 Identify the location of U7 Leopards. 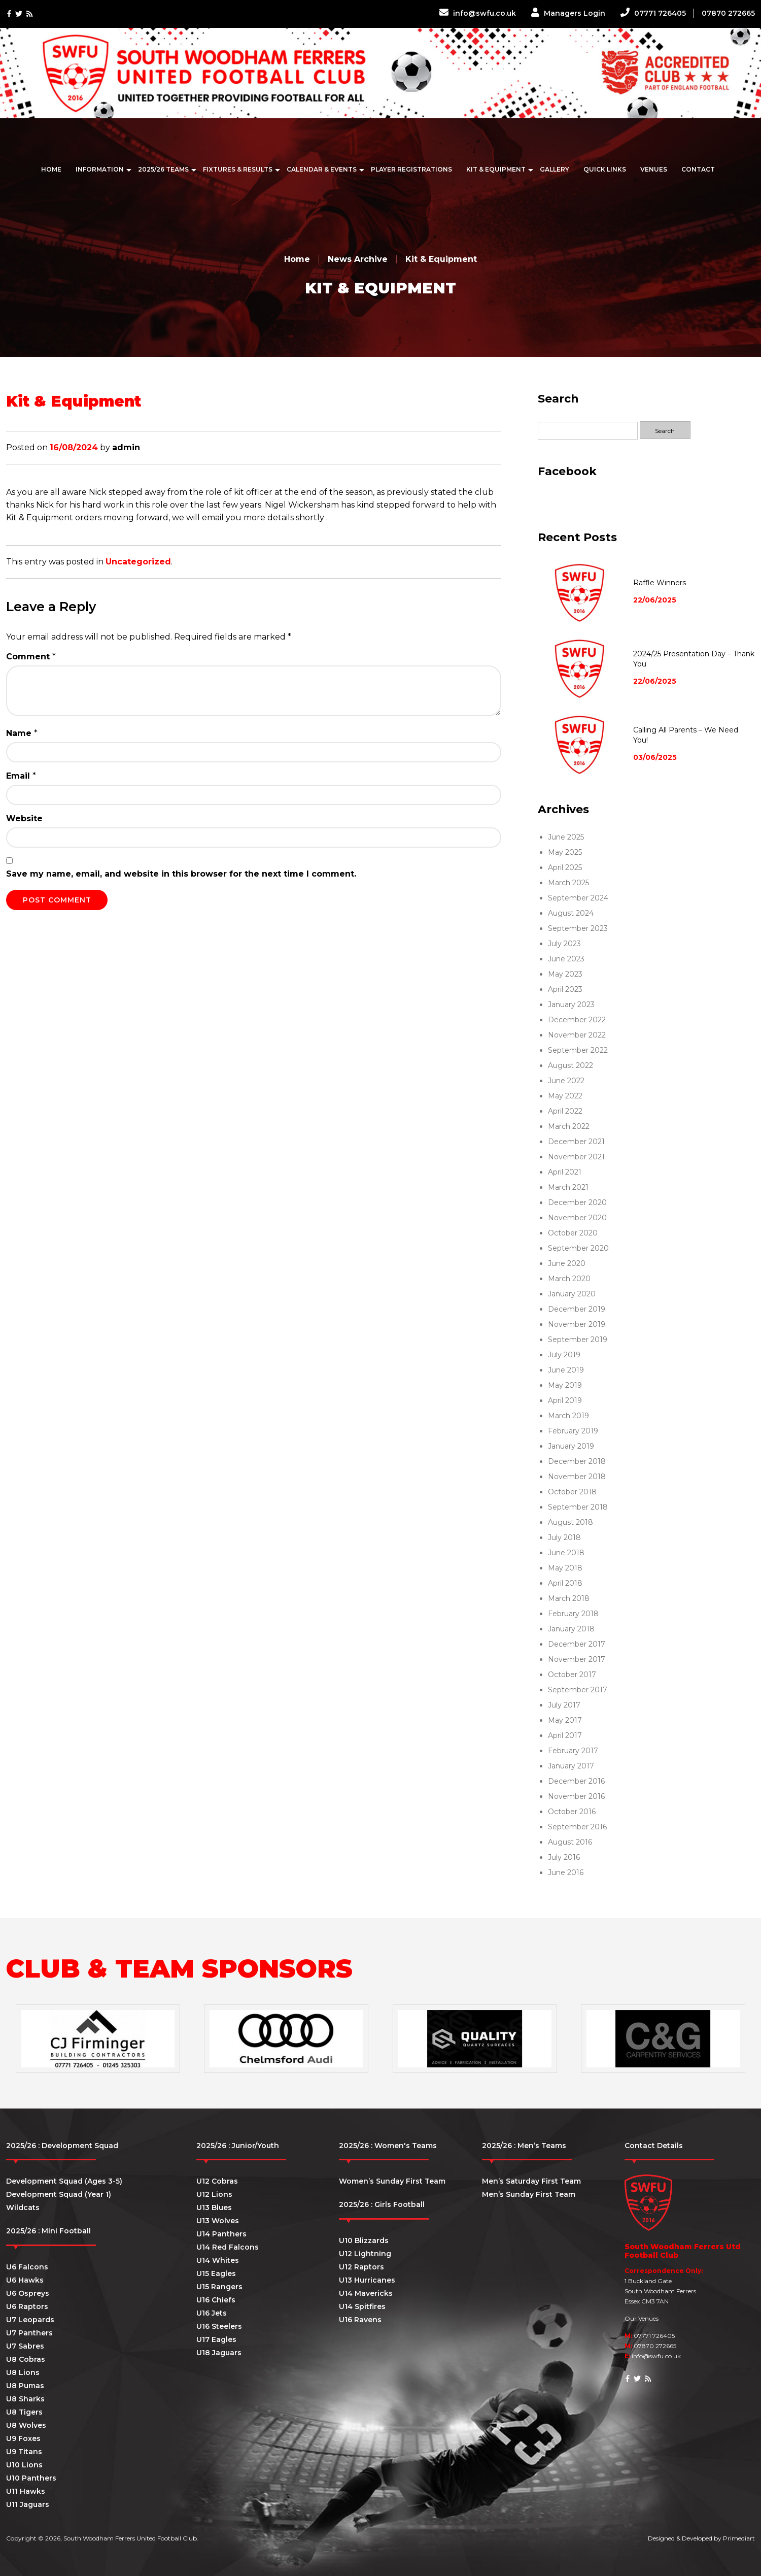
(30, 2319).